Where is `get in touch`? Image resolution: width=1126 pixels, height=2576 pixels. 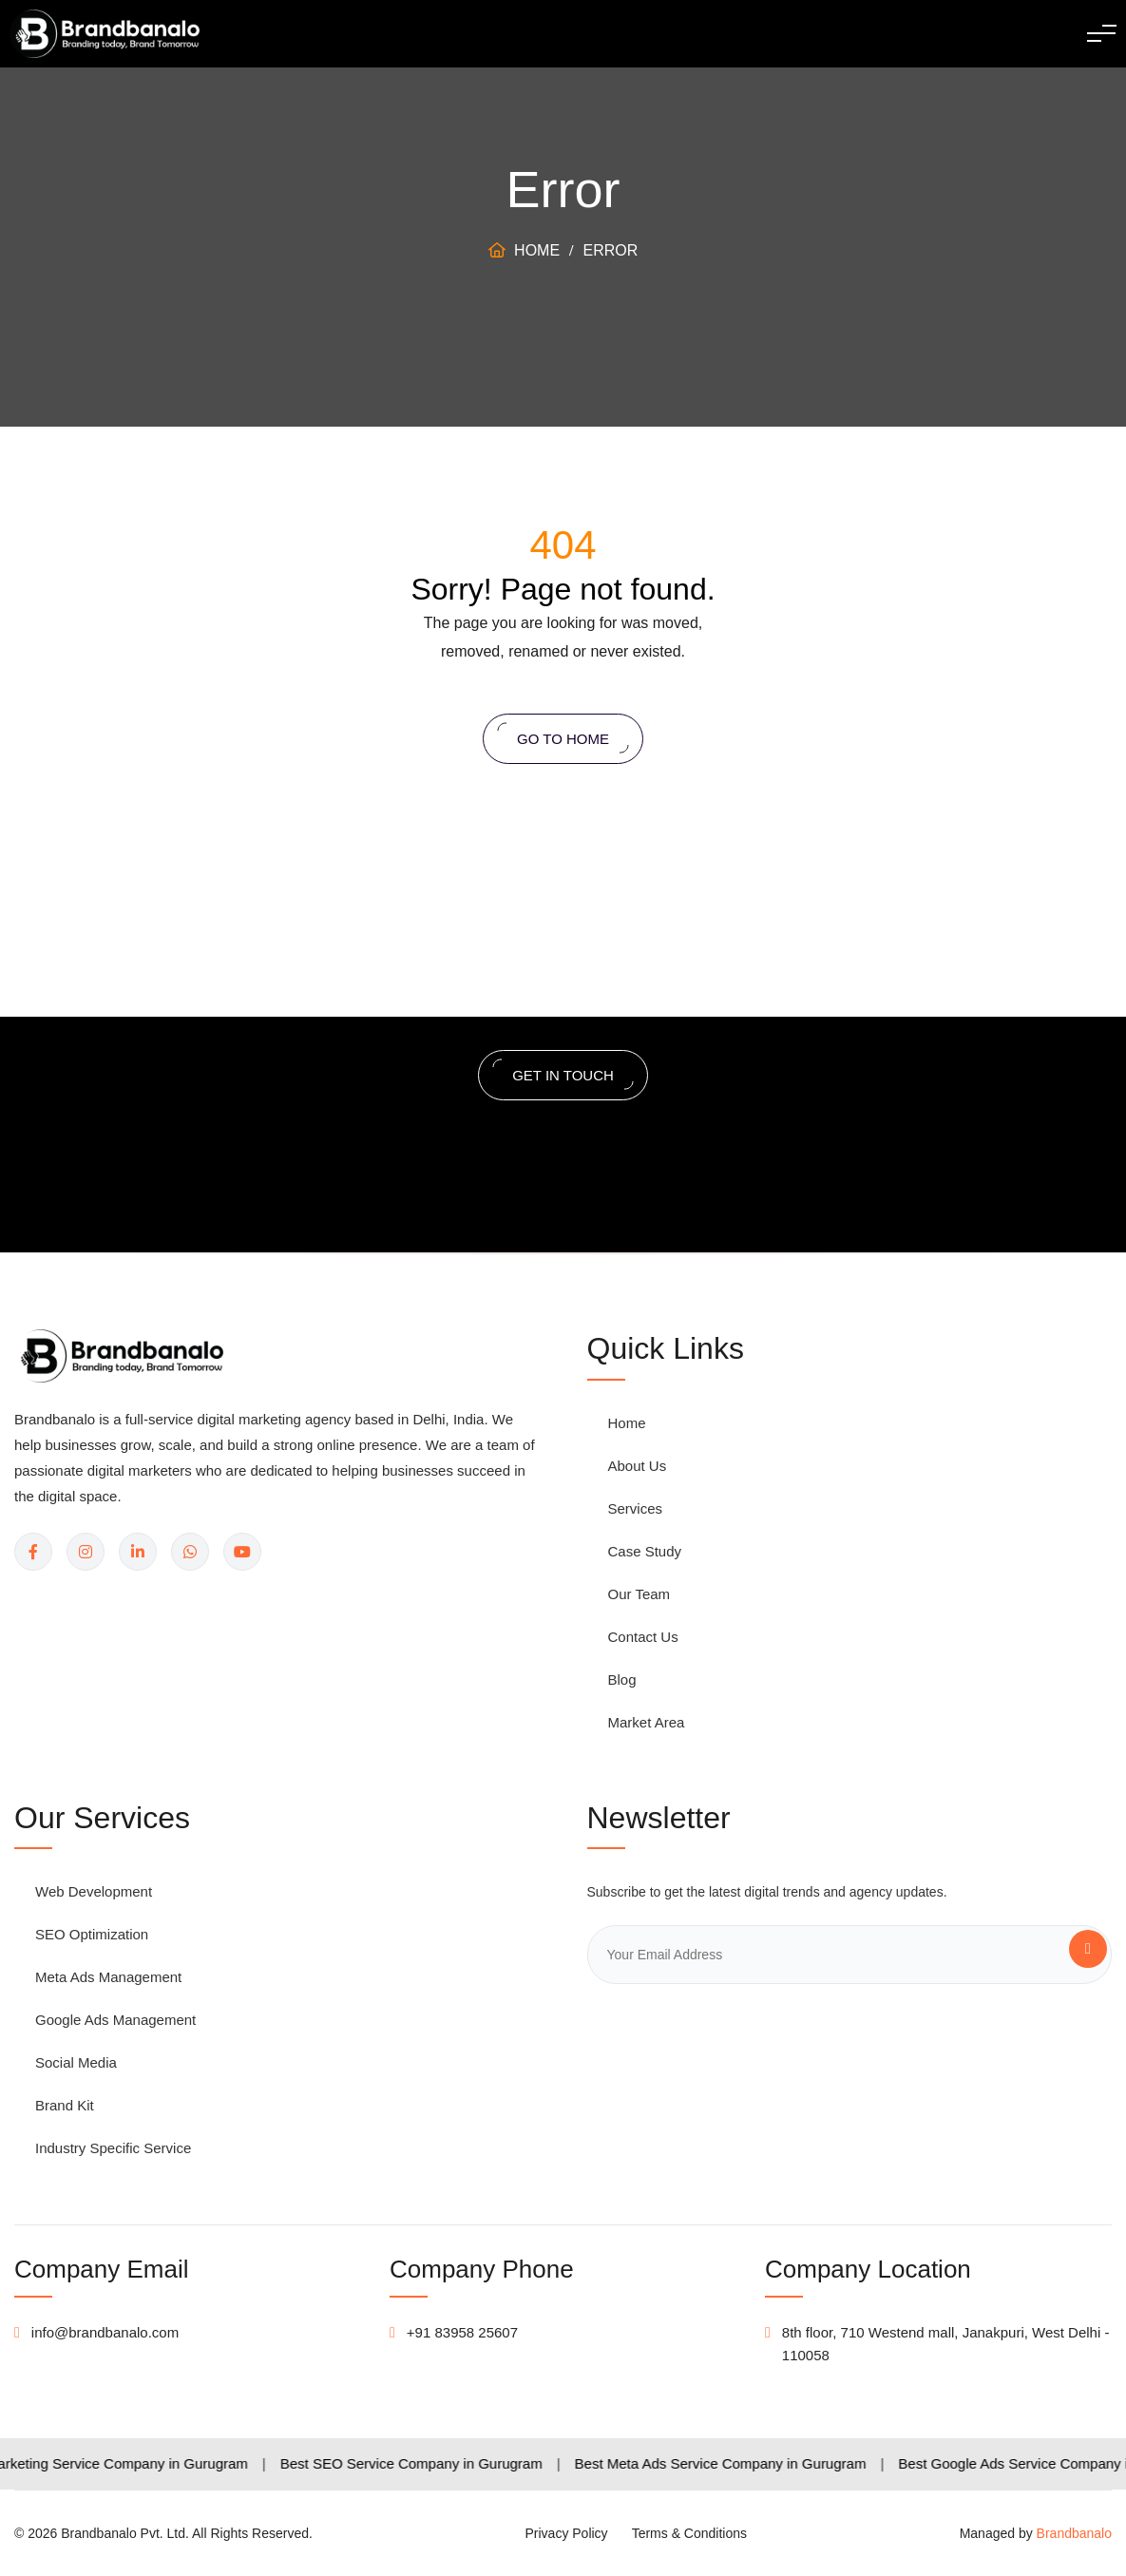
get in touch is located at coordinates (563, 1073).